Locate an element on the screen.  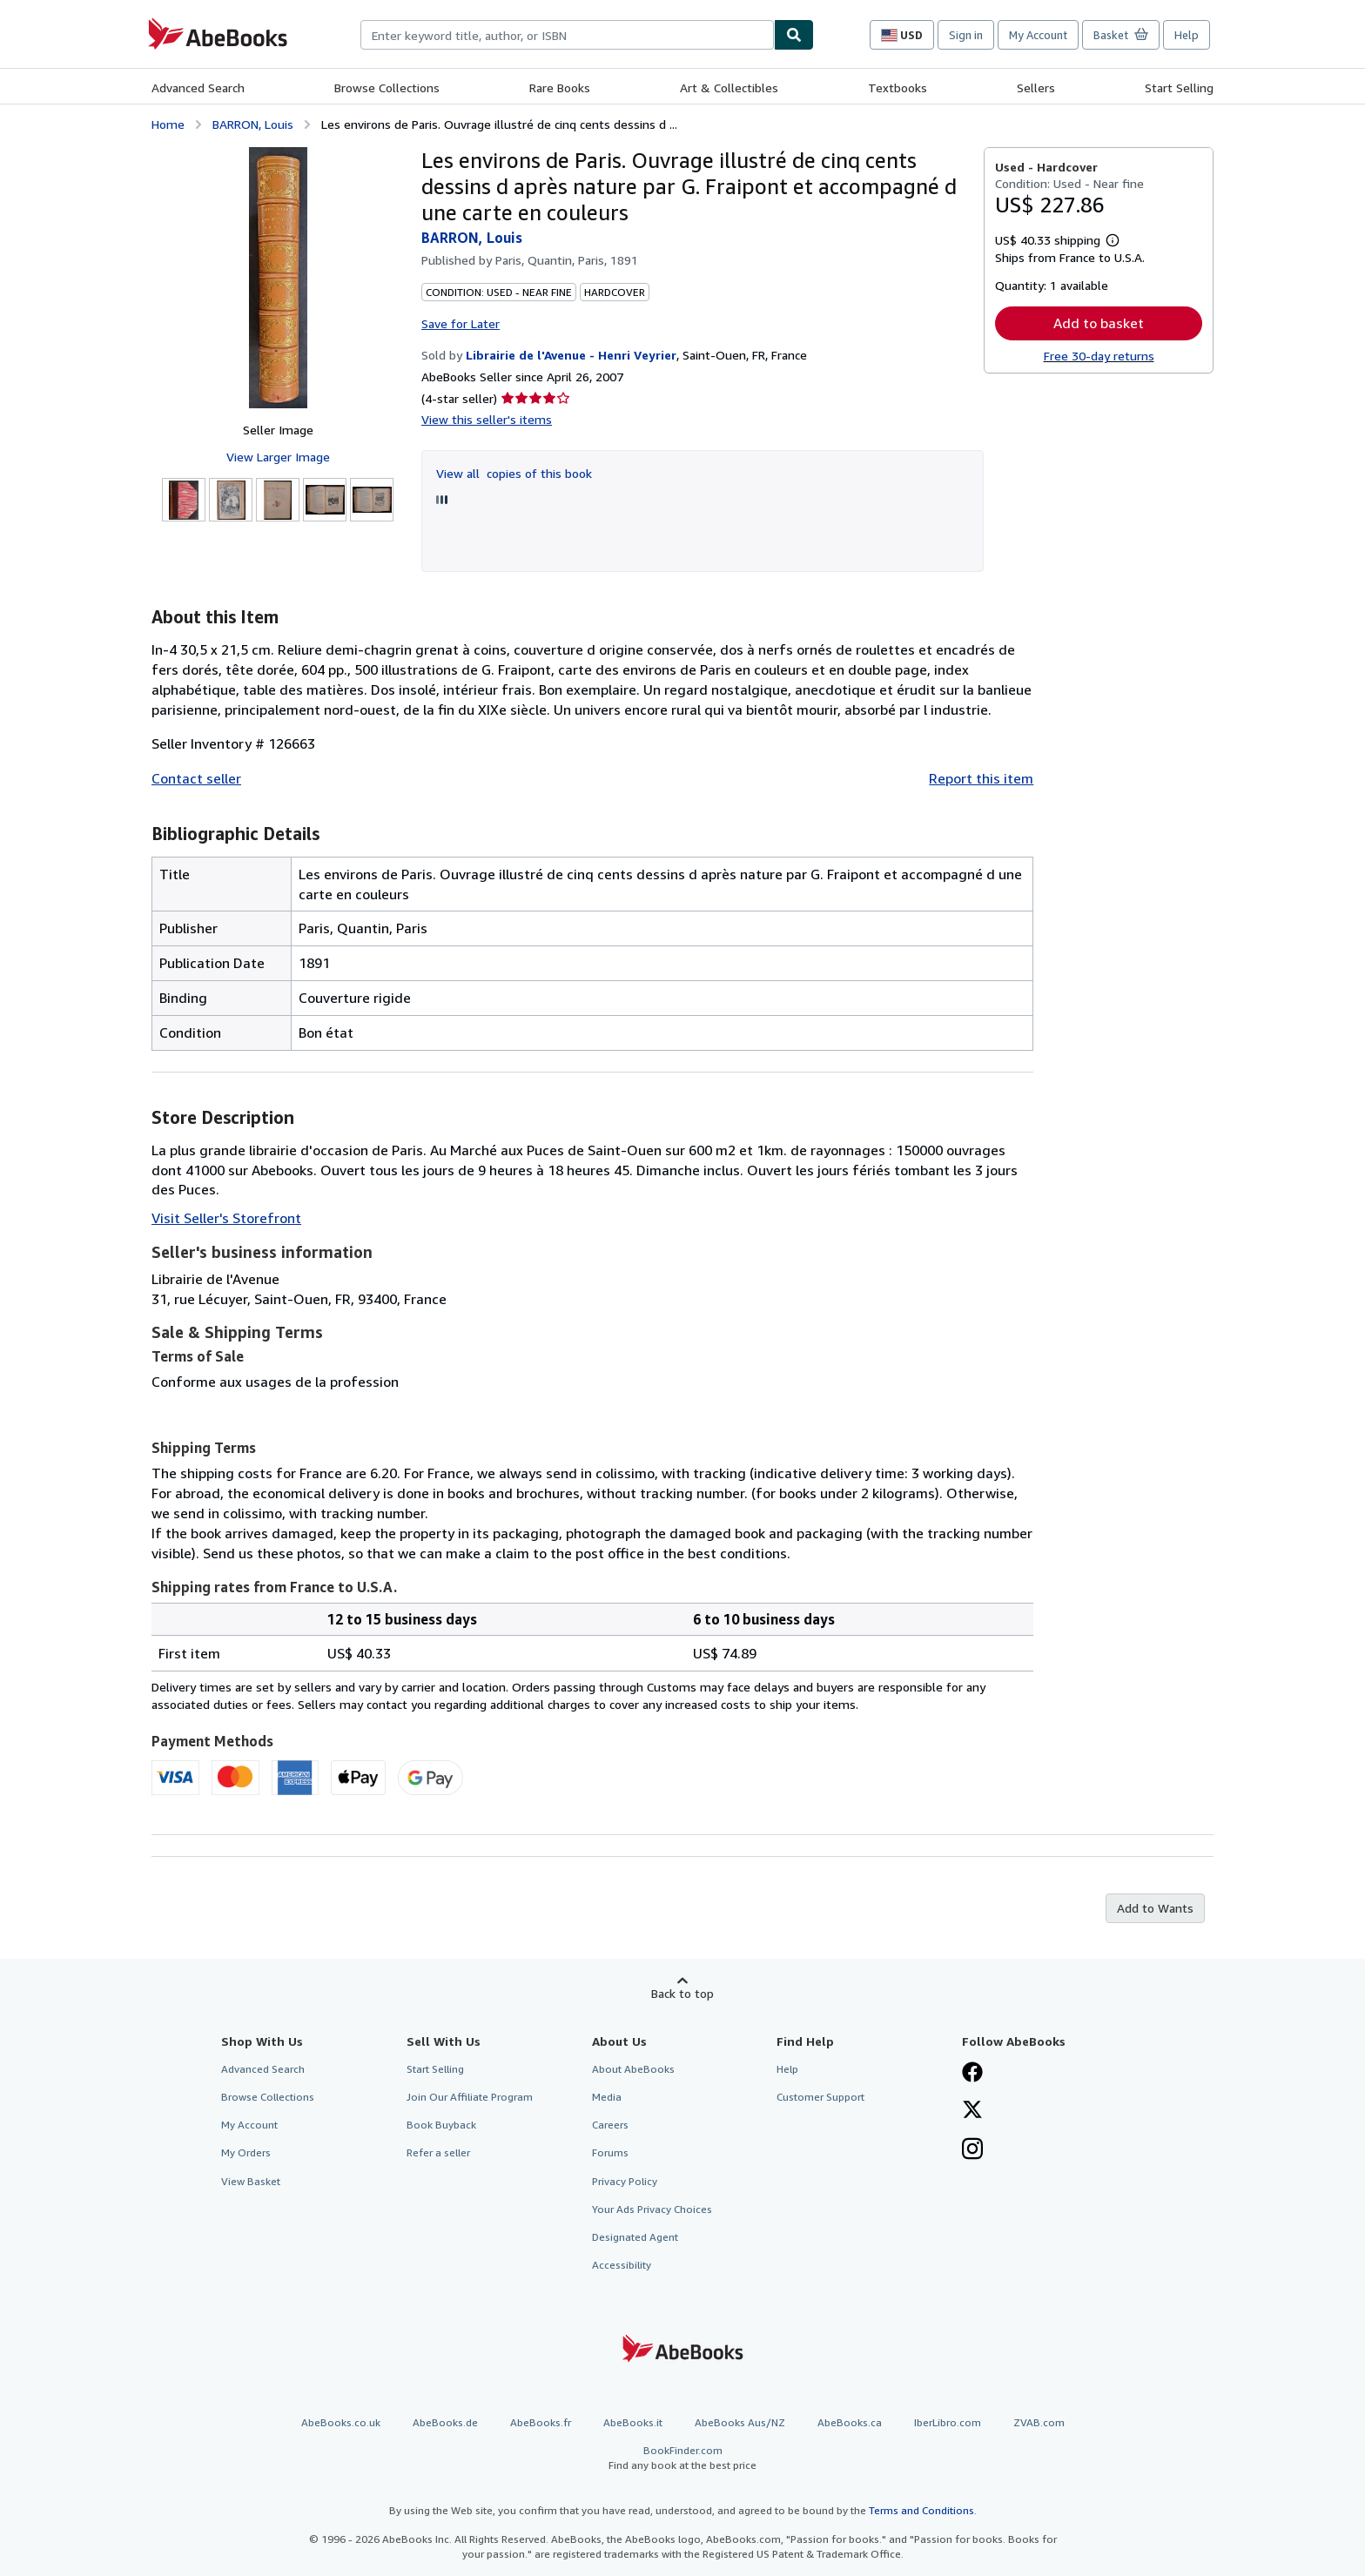
View Basket is located at coordinates (250, 2181).